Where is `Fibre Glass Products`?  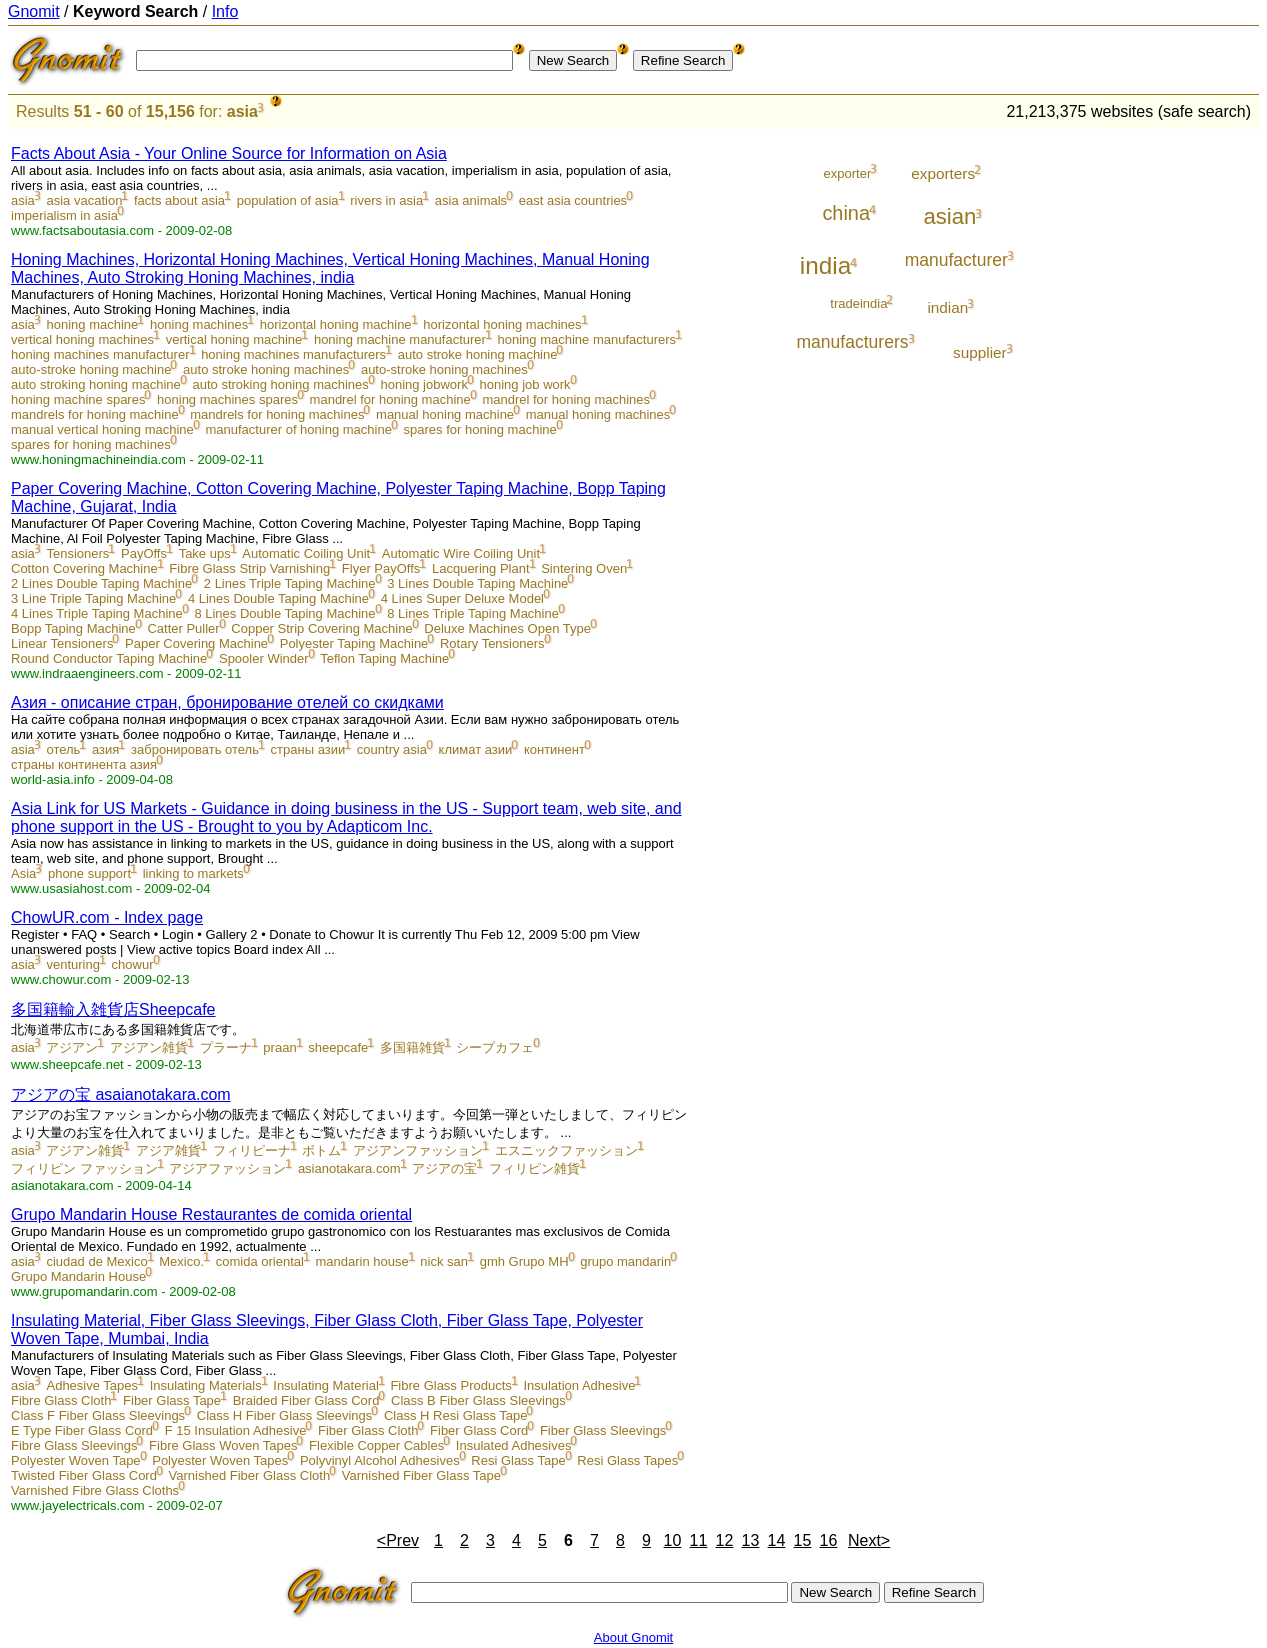 Fibre Glass Products is located at coordinates (450, 1385).